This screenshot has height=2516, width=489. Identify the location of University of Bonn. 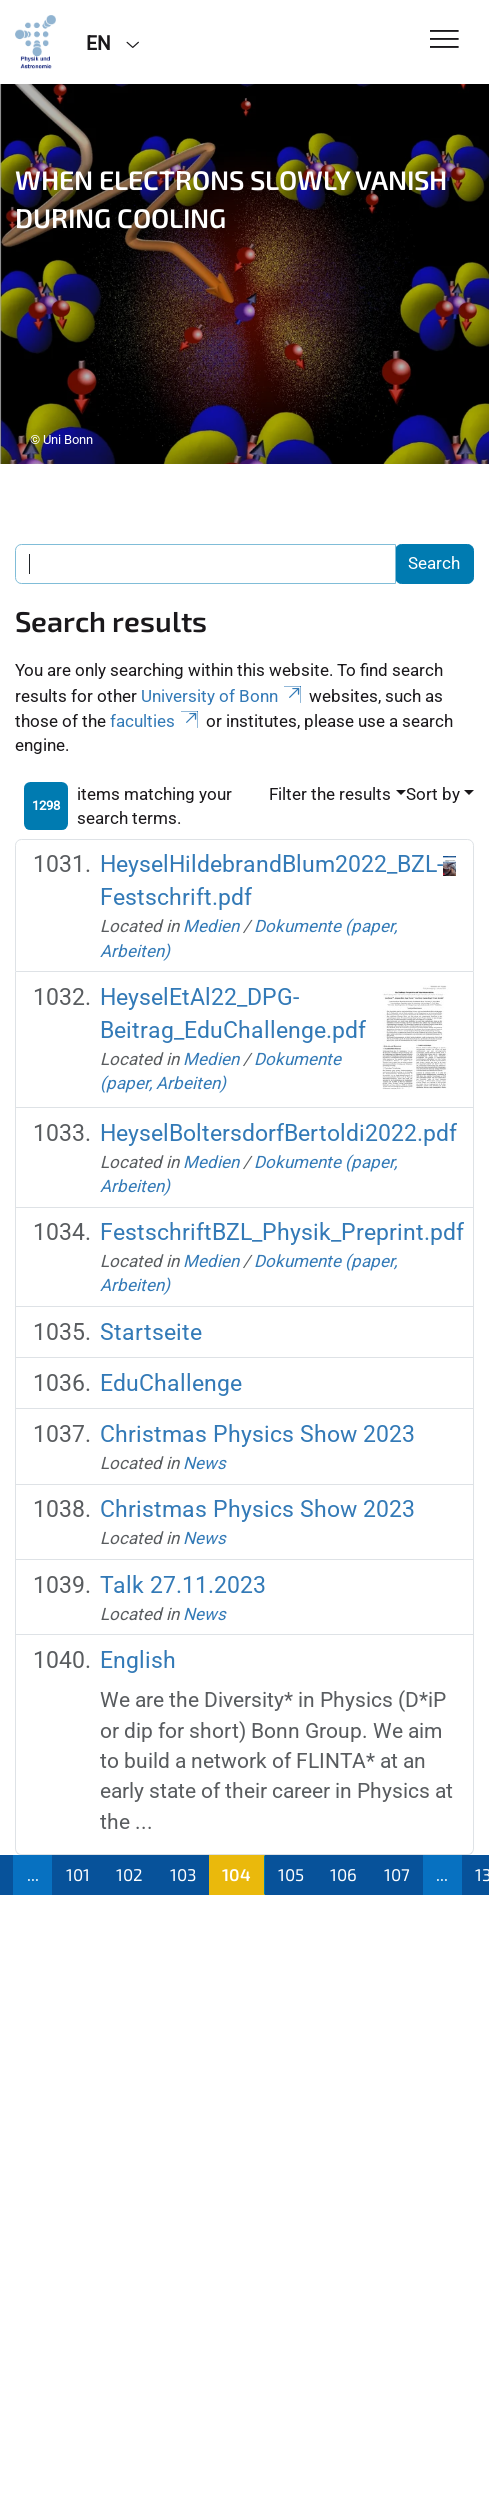
(223, 696).